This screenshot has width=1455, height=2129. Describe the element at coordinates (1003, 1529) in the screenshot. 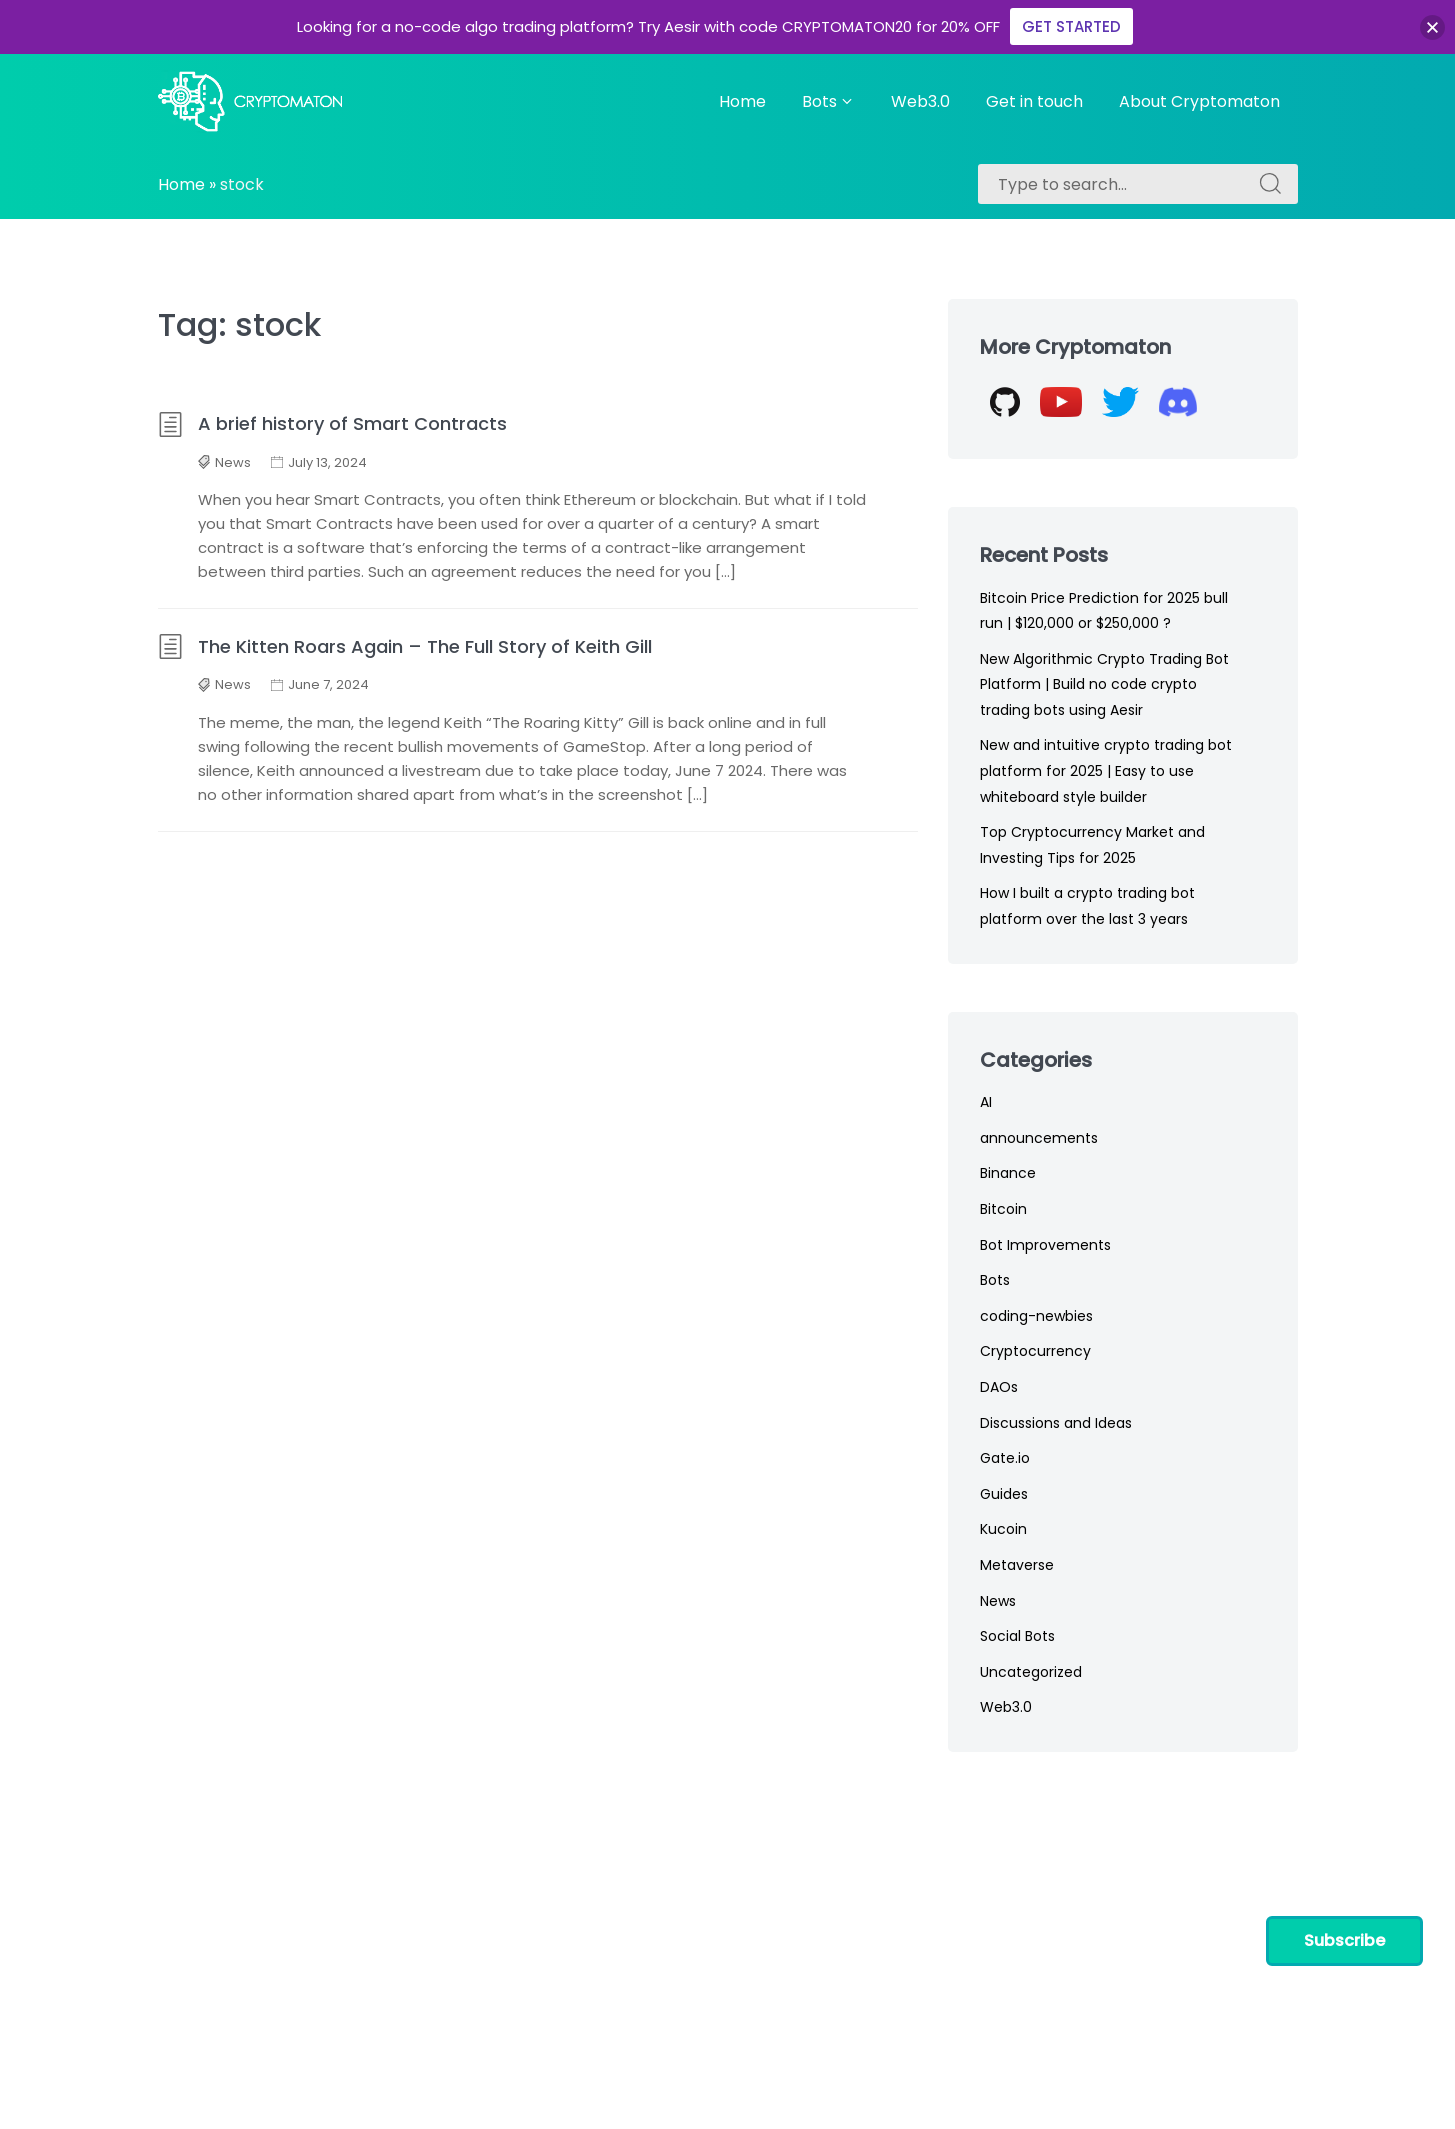

I see `Kucoin` at that location.